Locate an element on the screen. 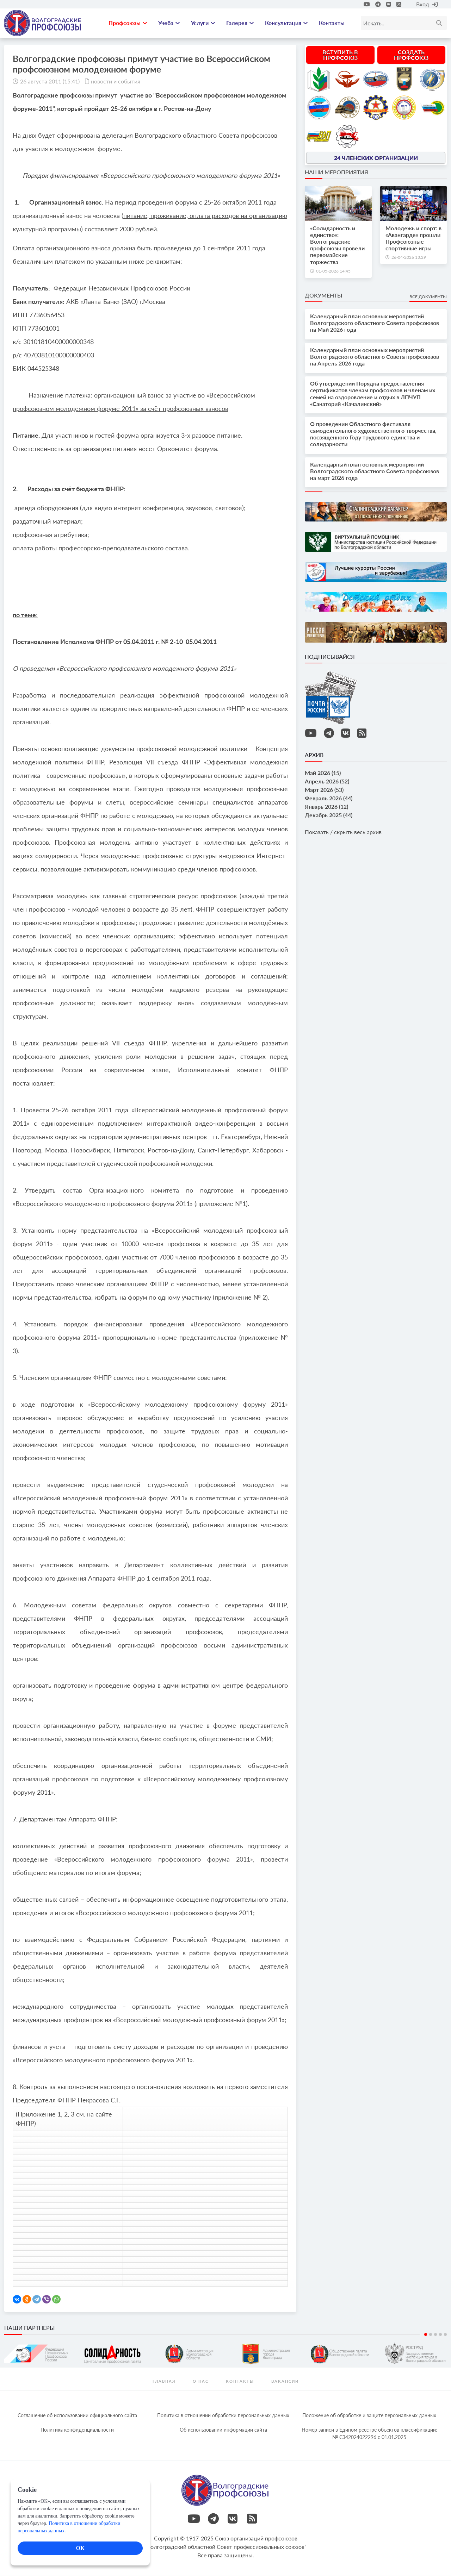  Политика в отношении обработки персональных данных is located at coordinates (223, 2416).